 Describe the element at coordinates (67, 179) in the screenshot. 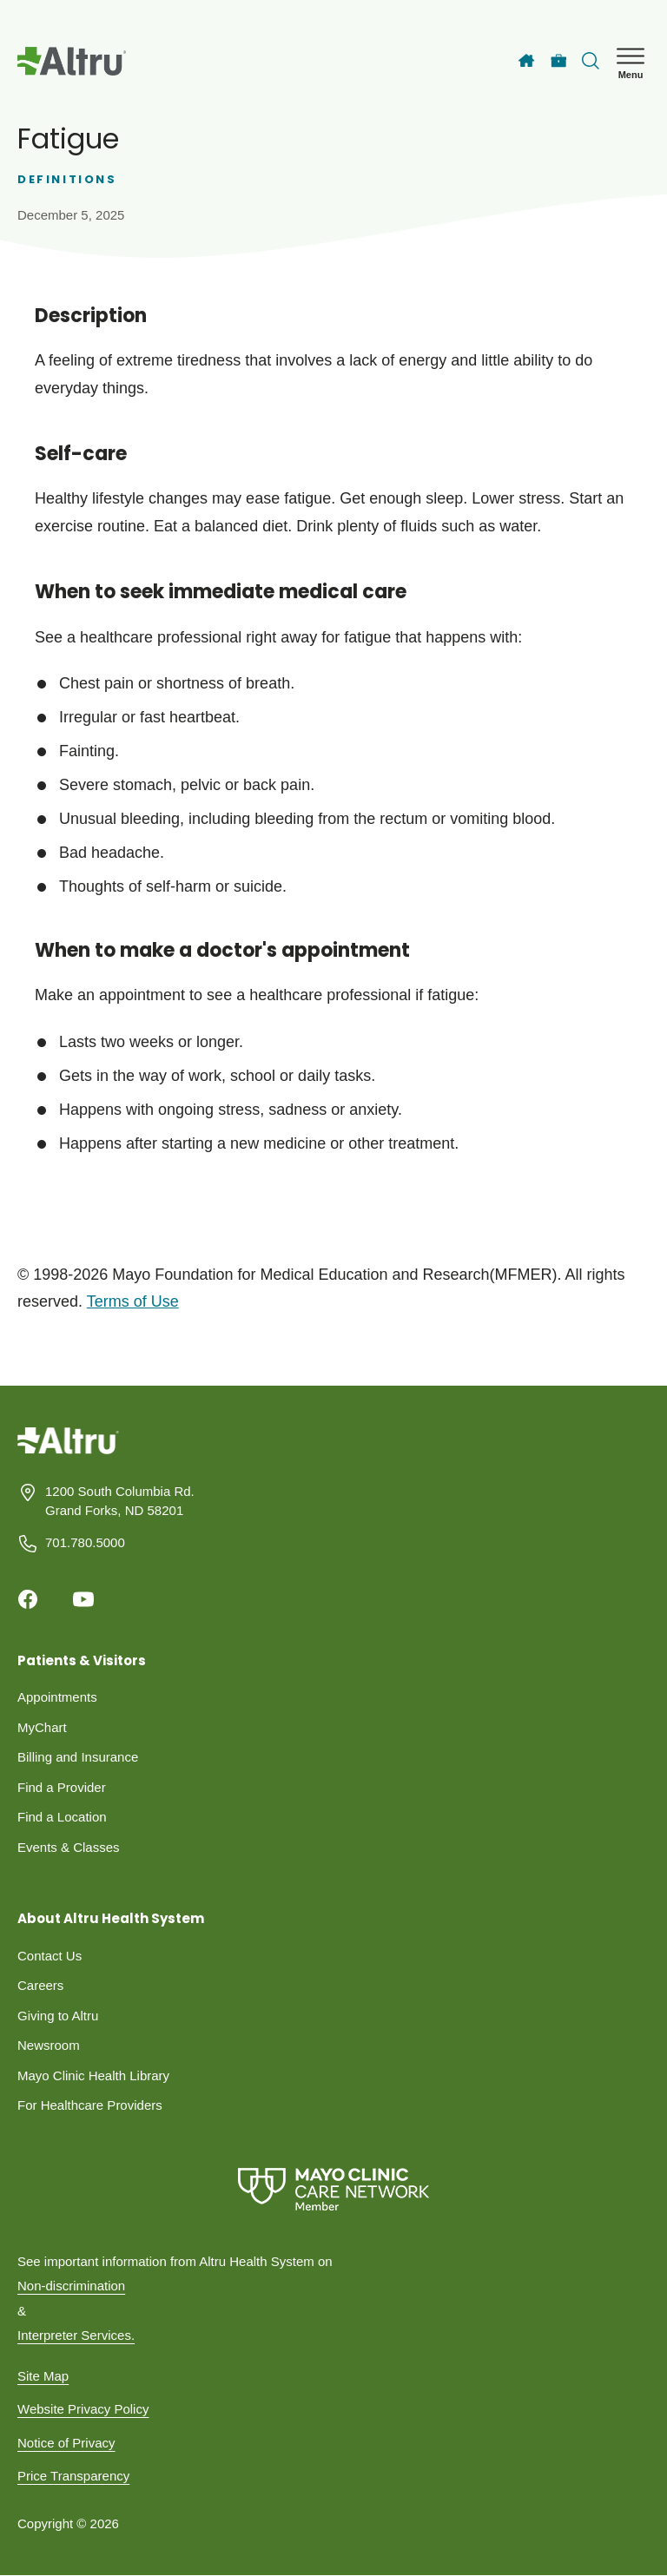

I see `Definitions` at that location.